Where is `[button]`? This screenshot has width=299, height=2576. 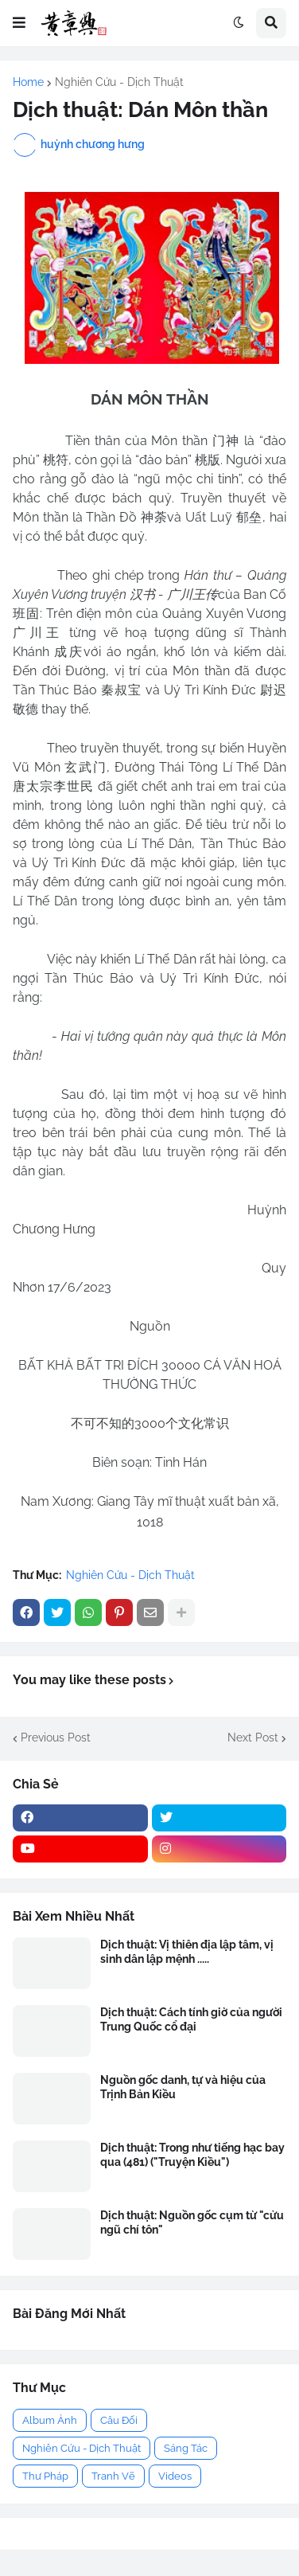 [button] is located at coordinates (19, 23).